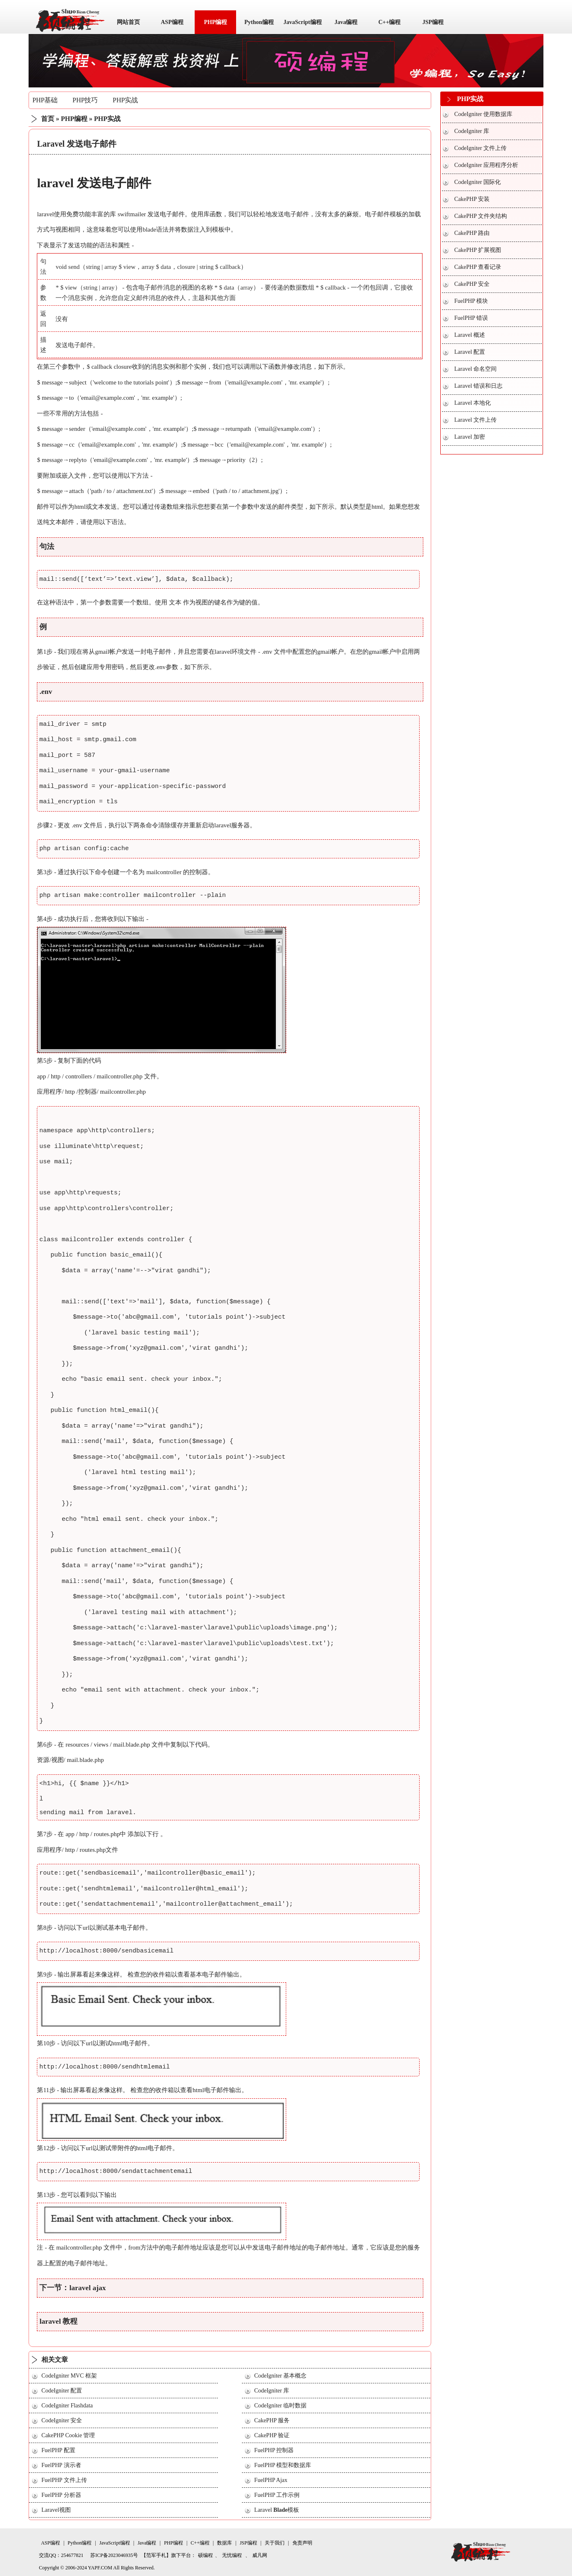  What do you see at coordinates (72, 2288) in the screenshot?
I see `下一节：laravel ajax` at bounding box center [72, 2288].